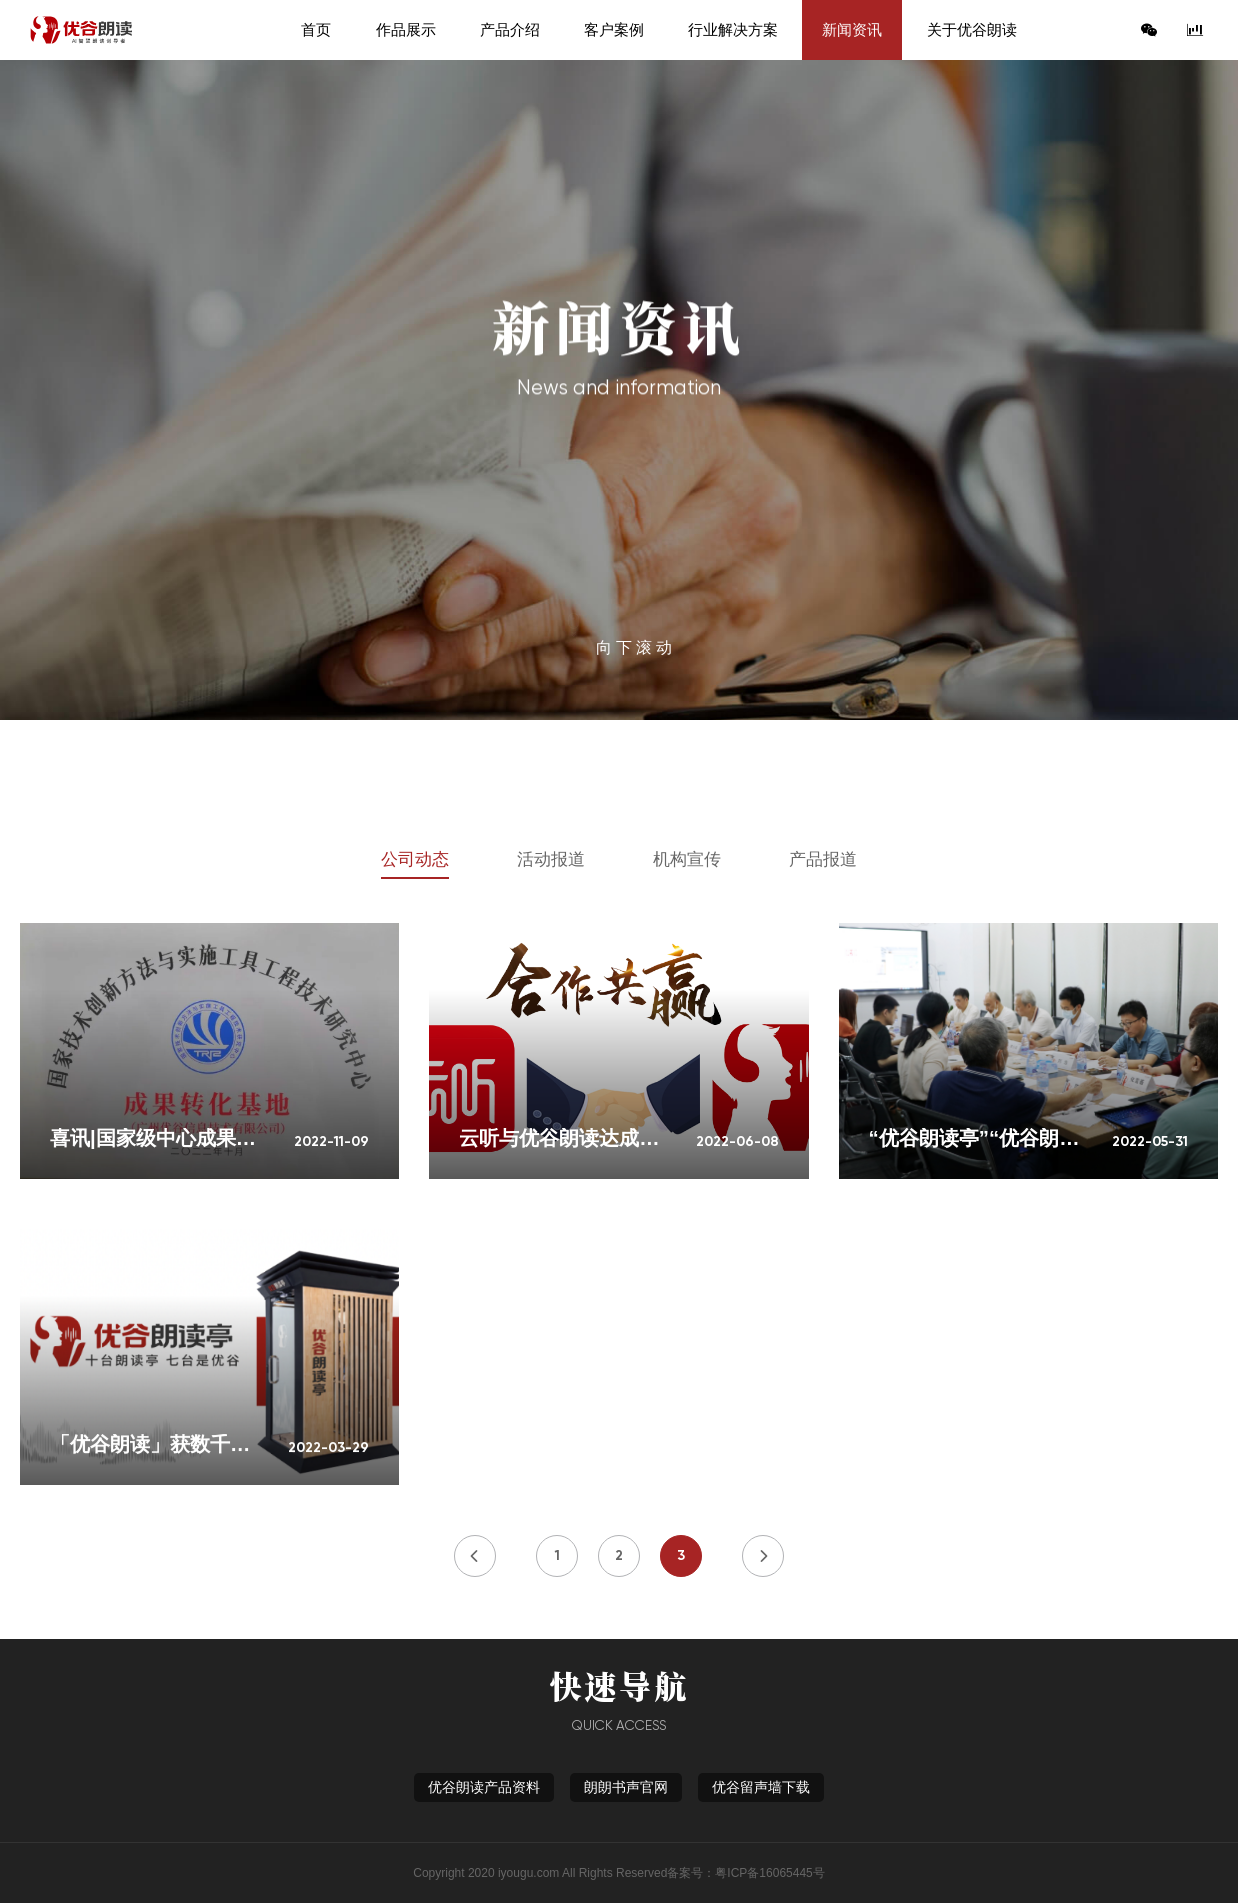 The height and width of the screenshot is (1903, 1238). What do you see at coordinates (484, 1787) in the screenshot?
I see `优谷朗读产品资料` at bounding box center [484, 1787].